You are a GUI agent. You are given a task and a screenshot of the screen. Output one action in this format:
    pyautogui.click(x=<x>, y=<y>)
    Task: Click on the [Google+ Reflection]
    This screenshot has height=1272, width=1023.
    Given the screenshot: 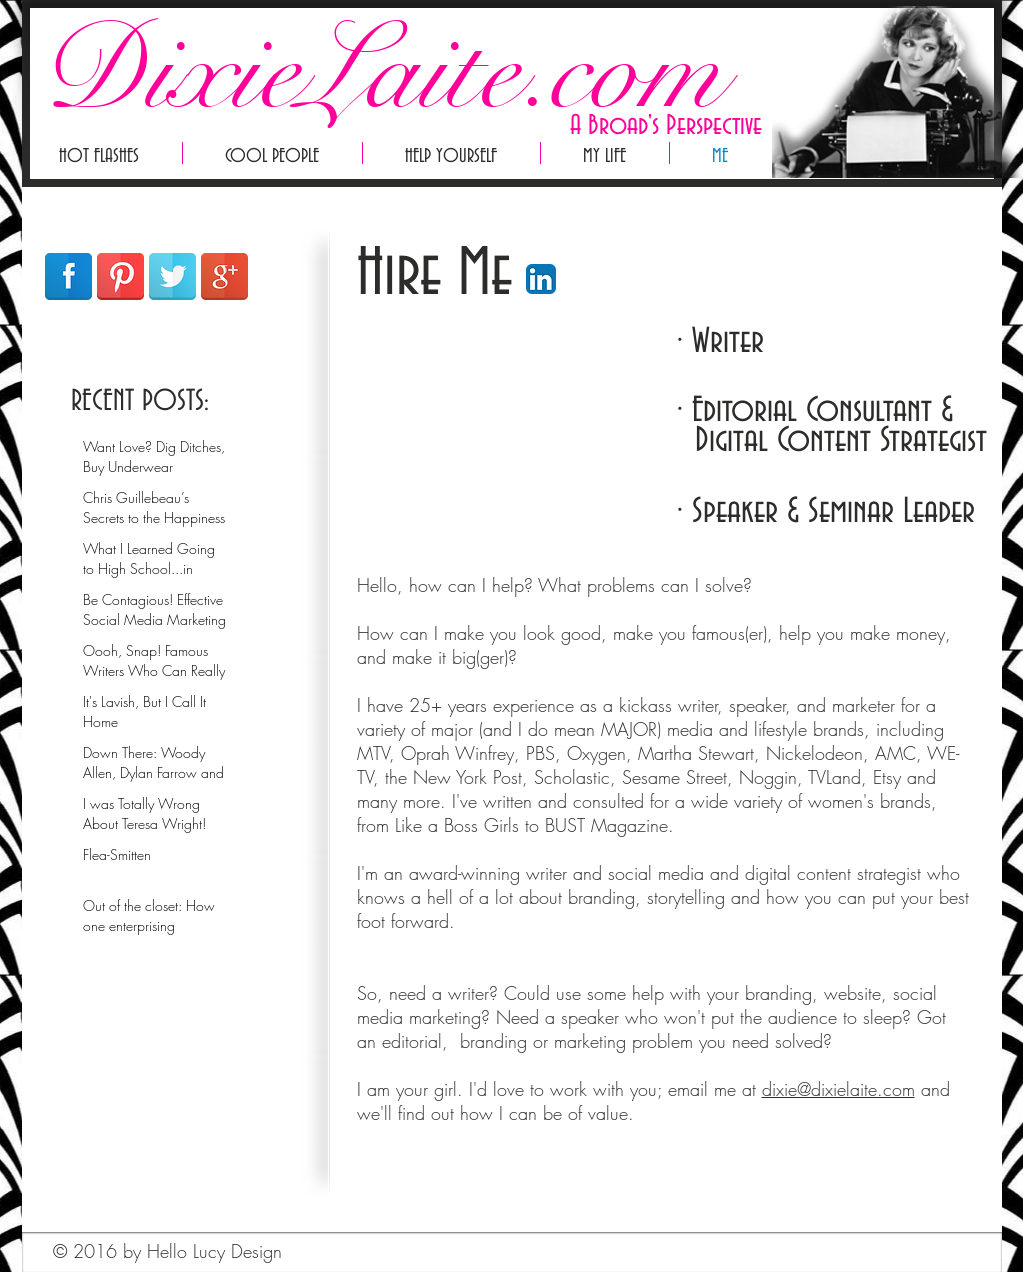 What is the action you would take?
    pyautogui.click(x=224, y=276)
    